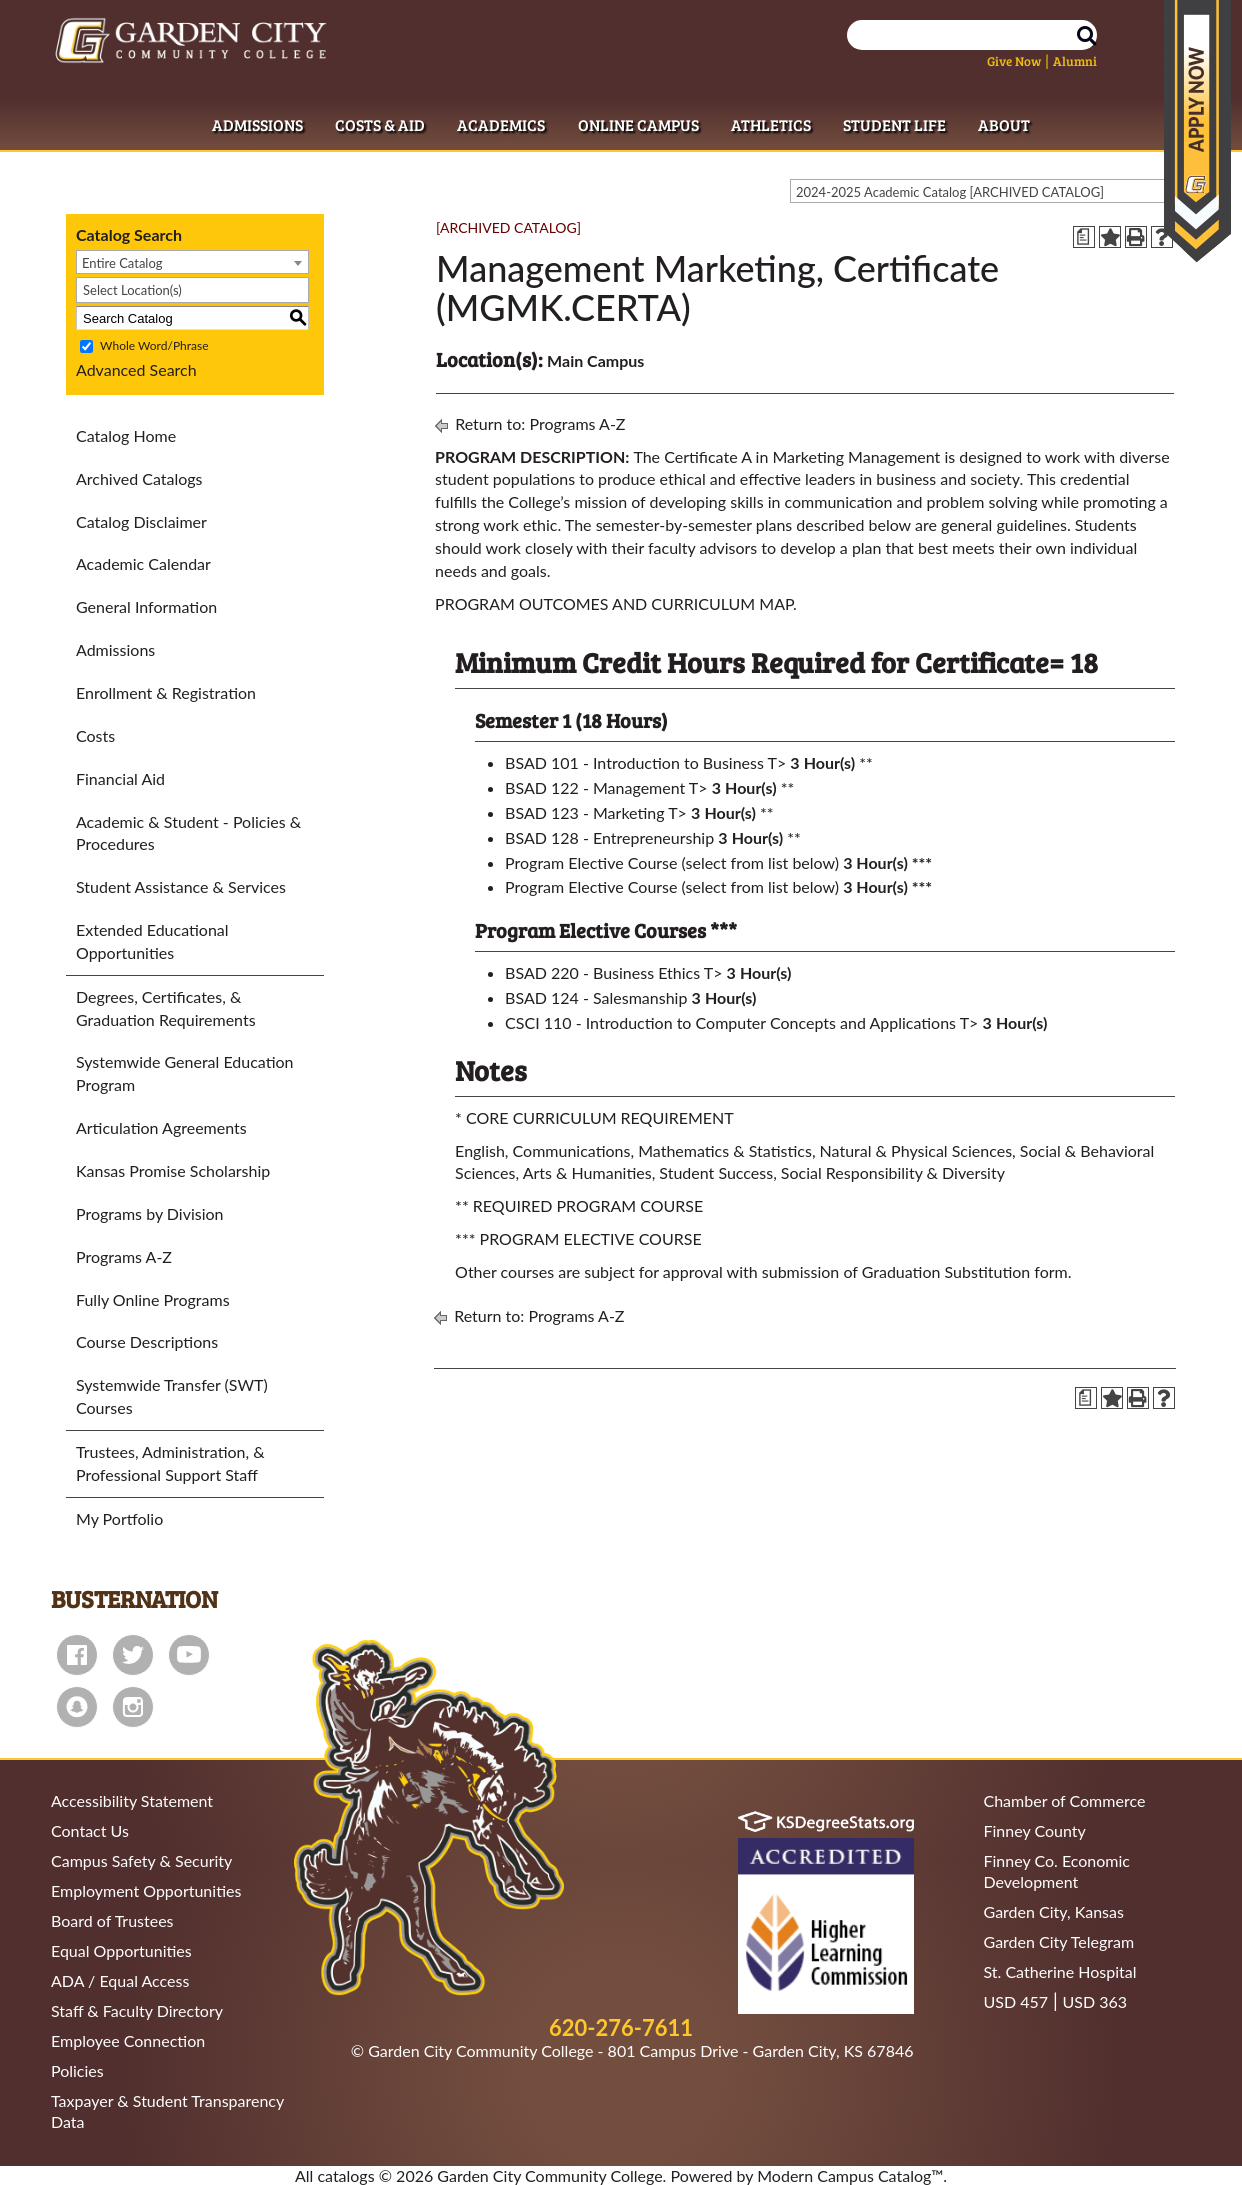 This screenshot has width=1242, height=2185. Describe the element at coordinates (1060, 1971) in the screenshot. I see `St. Catherine Hospital` at that location.